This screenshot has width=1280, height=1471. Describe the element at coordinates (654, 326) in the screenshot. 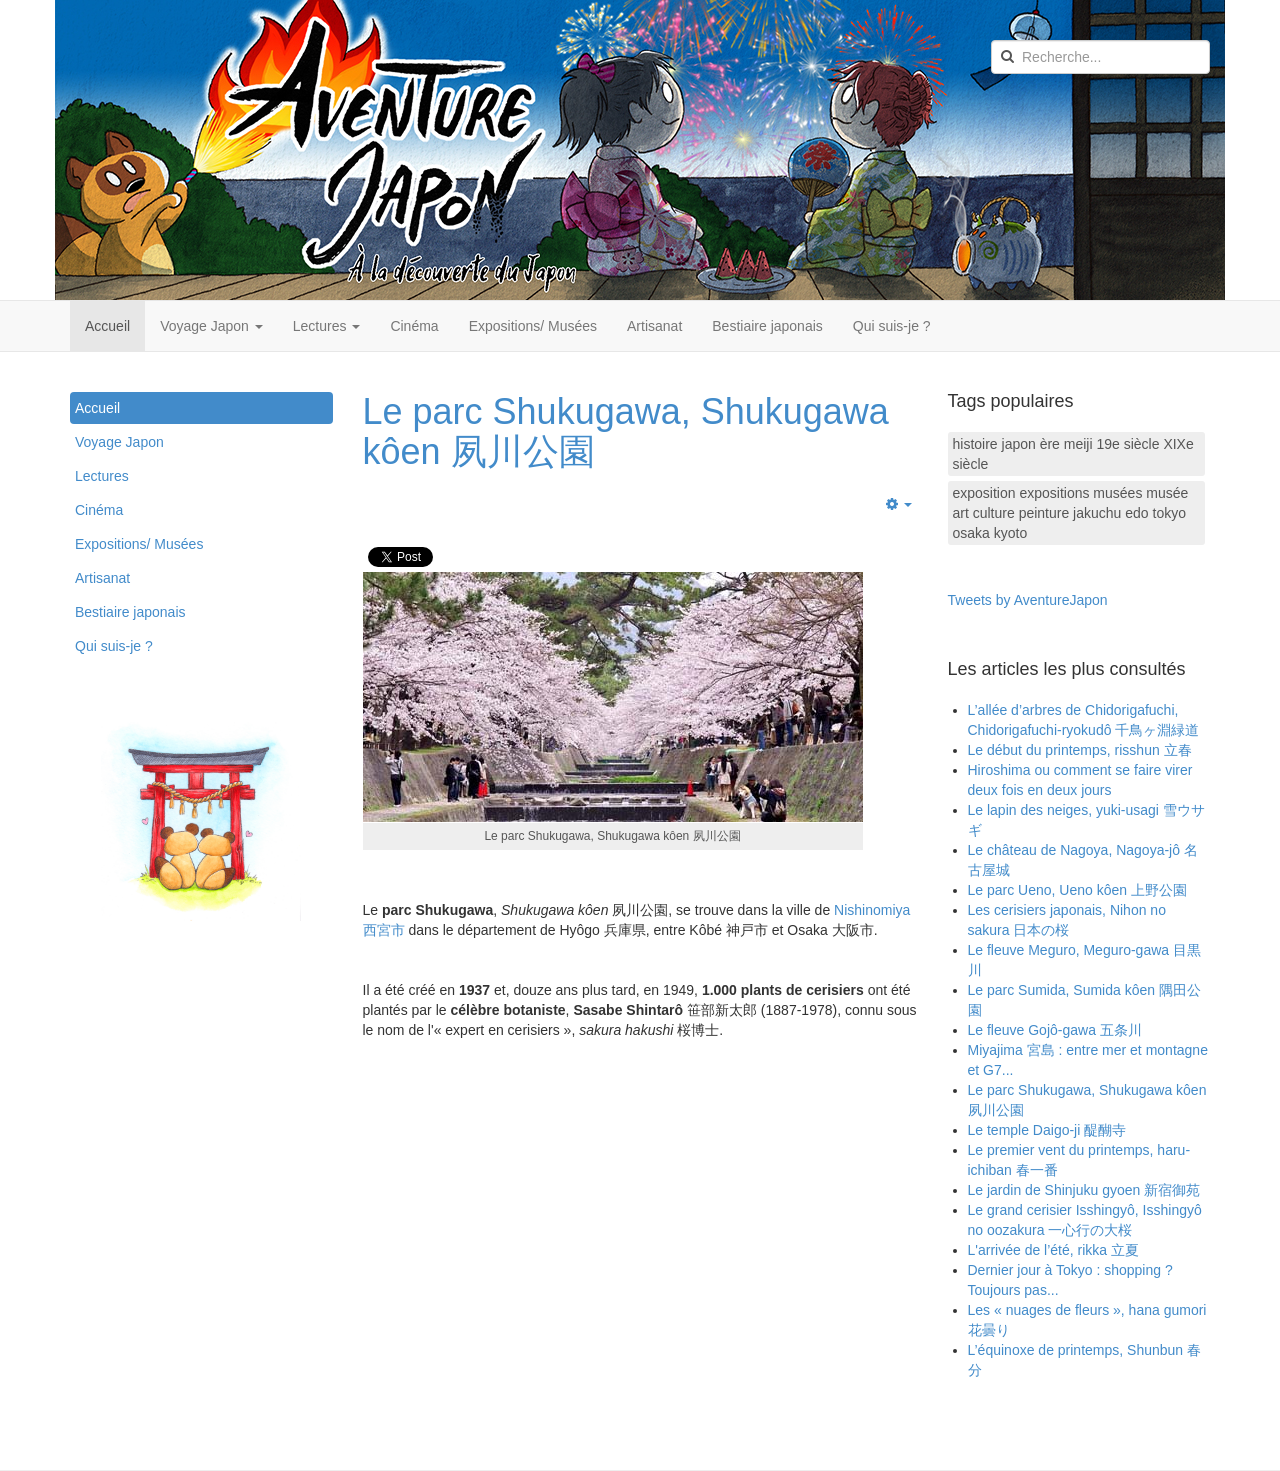

I see `Artisanat` at that location.